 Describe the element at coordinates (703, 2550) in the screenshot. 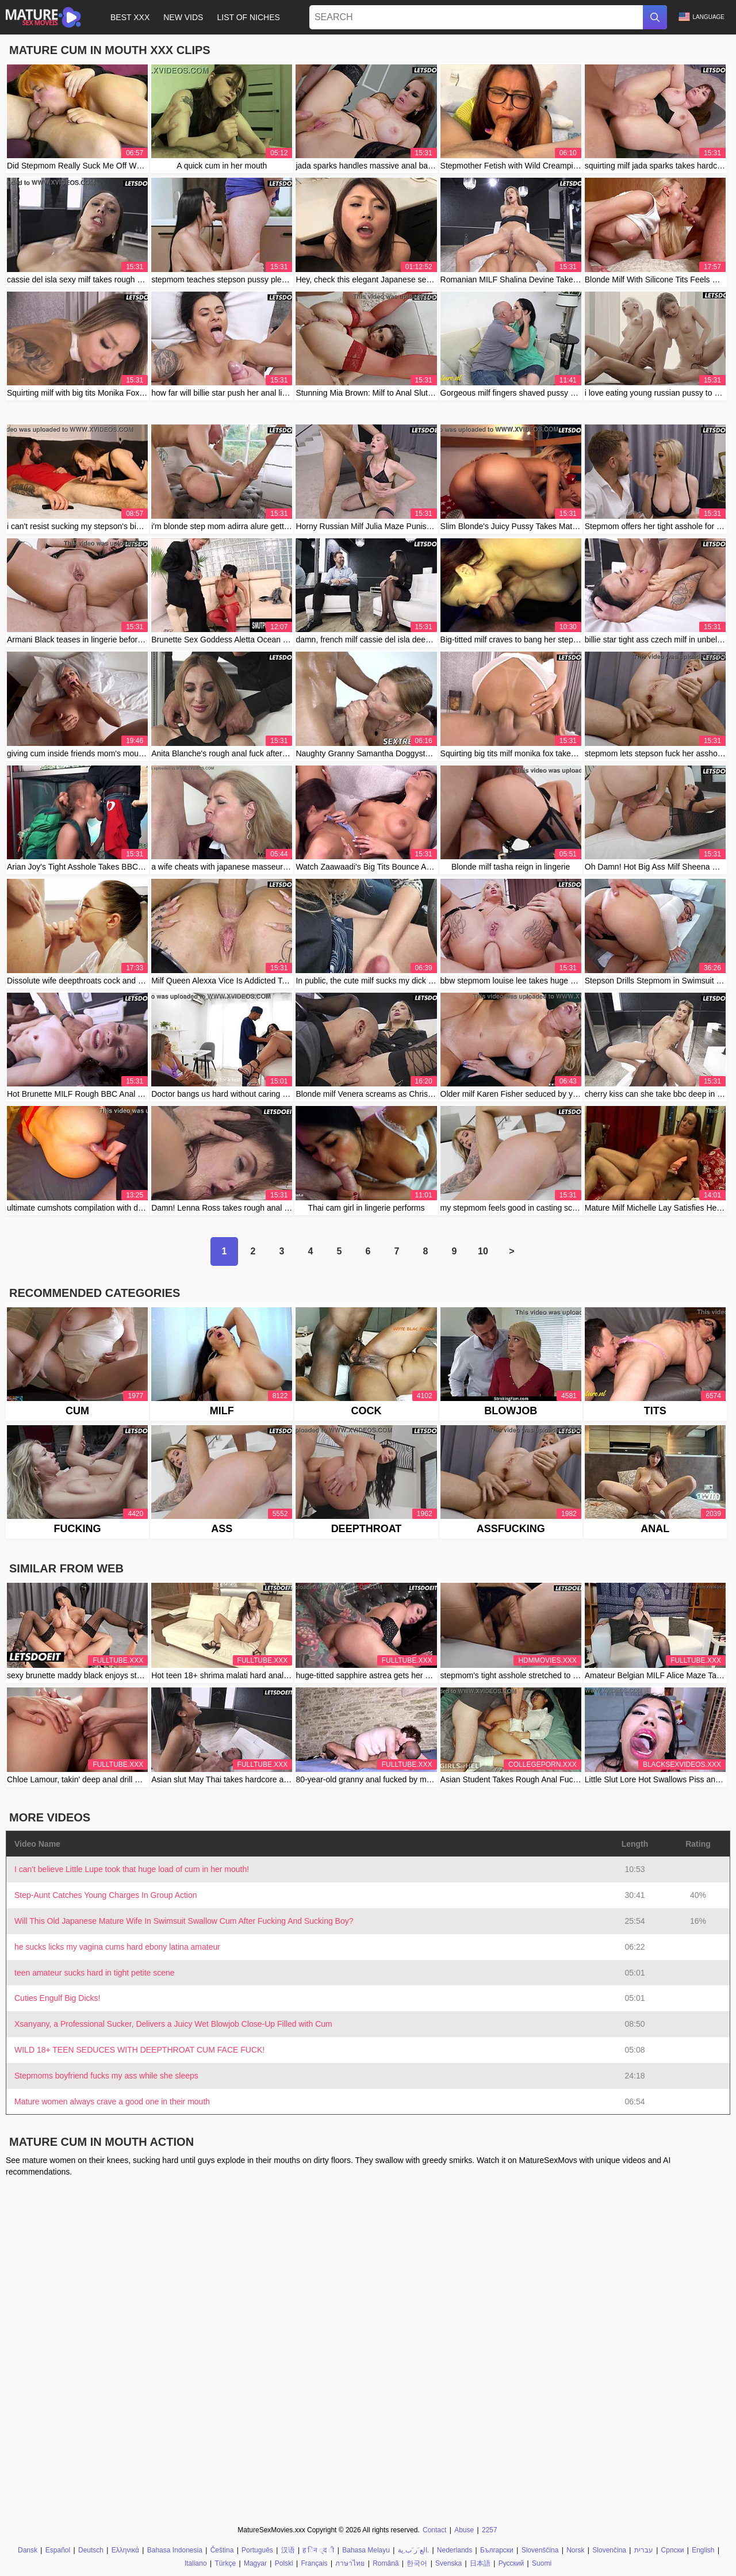

I see `English` at that location.